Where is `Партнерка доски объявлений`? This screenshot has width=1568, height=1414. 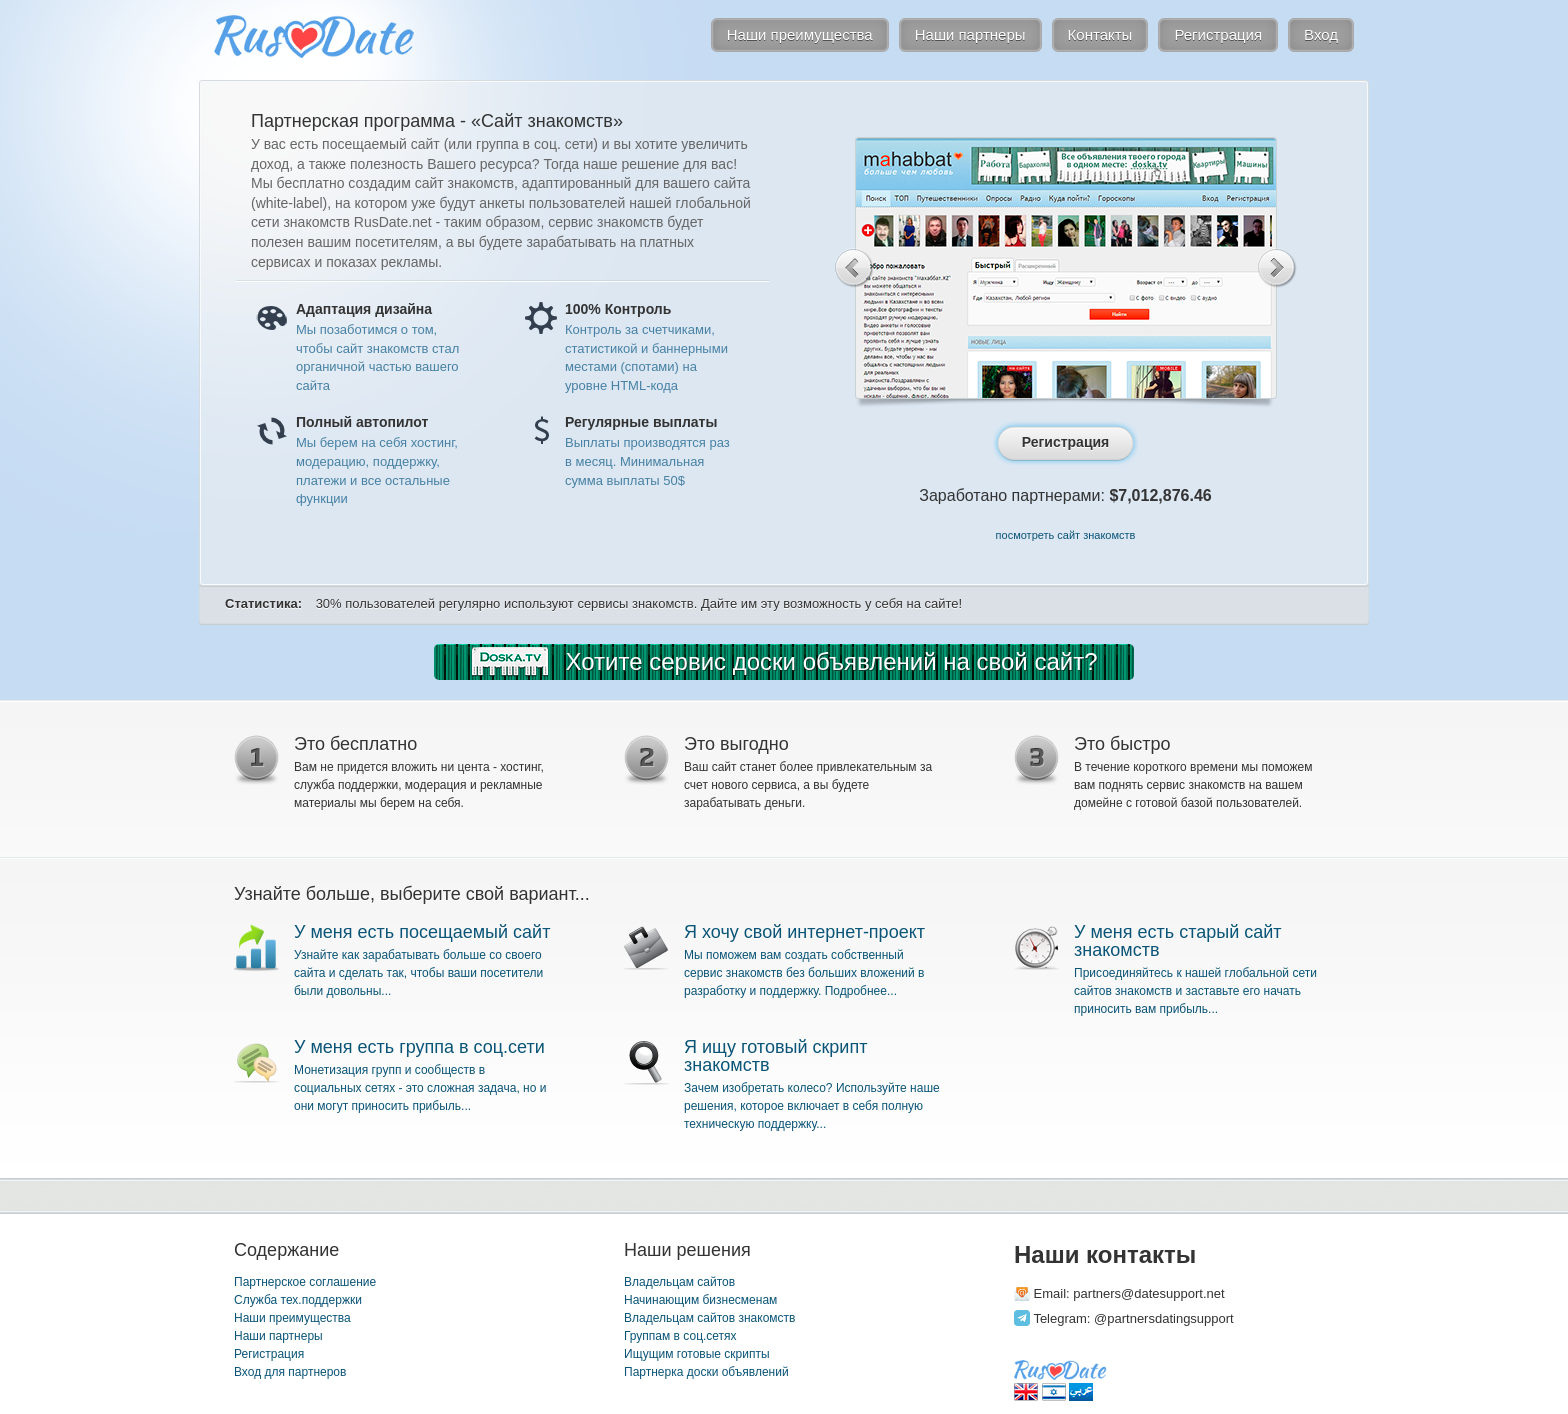
Партнерка доски объявлений is located at coordinates (706, 1372).